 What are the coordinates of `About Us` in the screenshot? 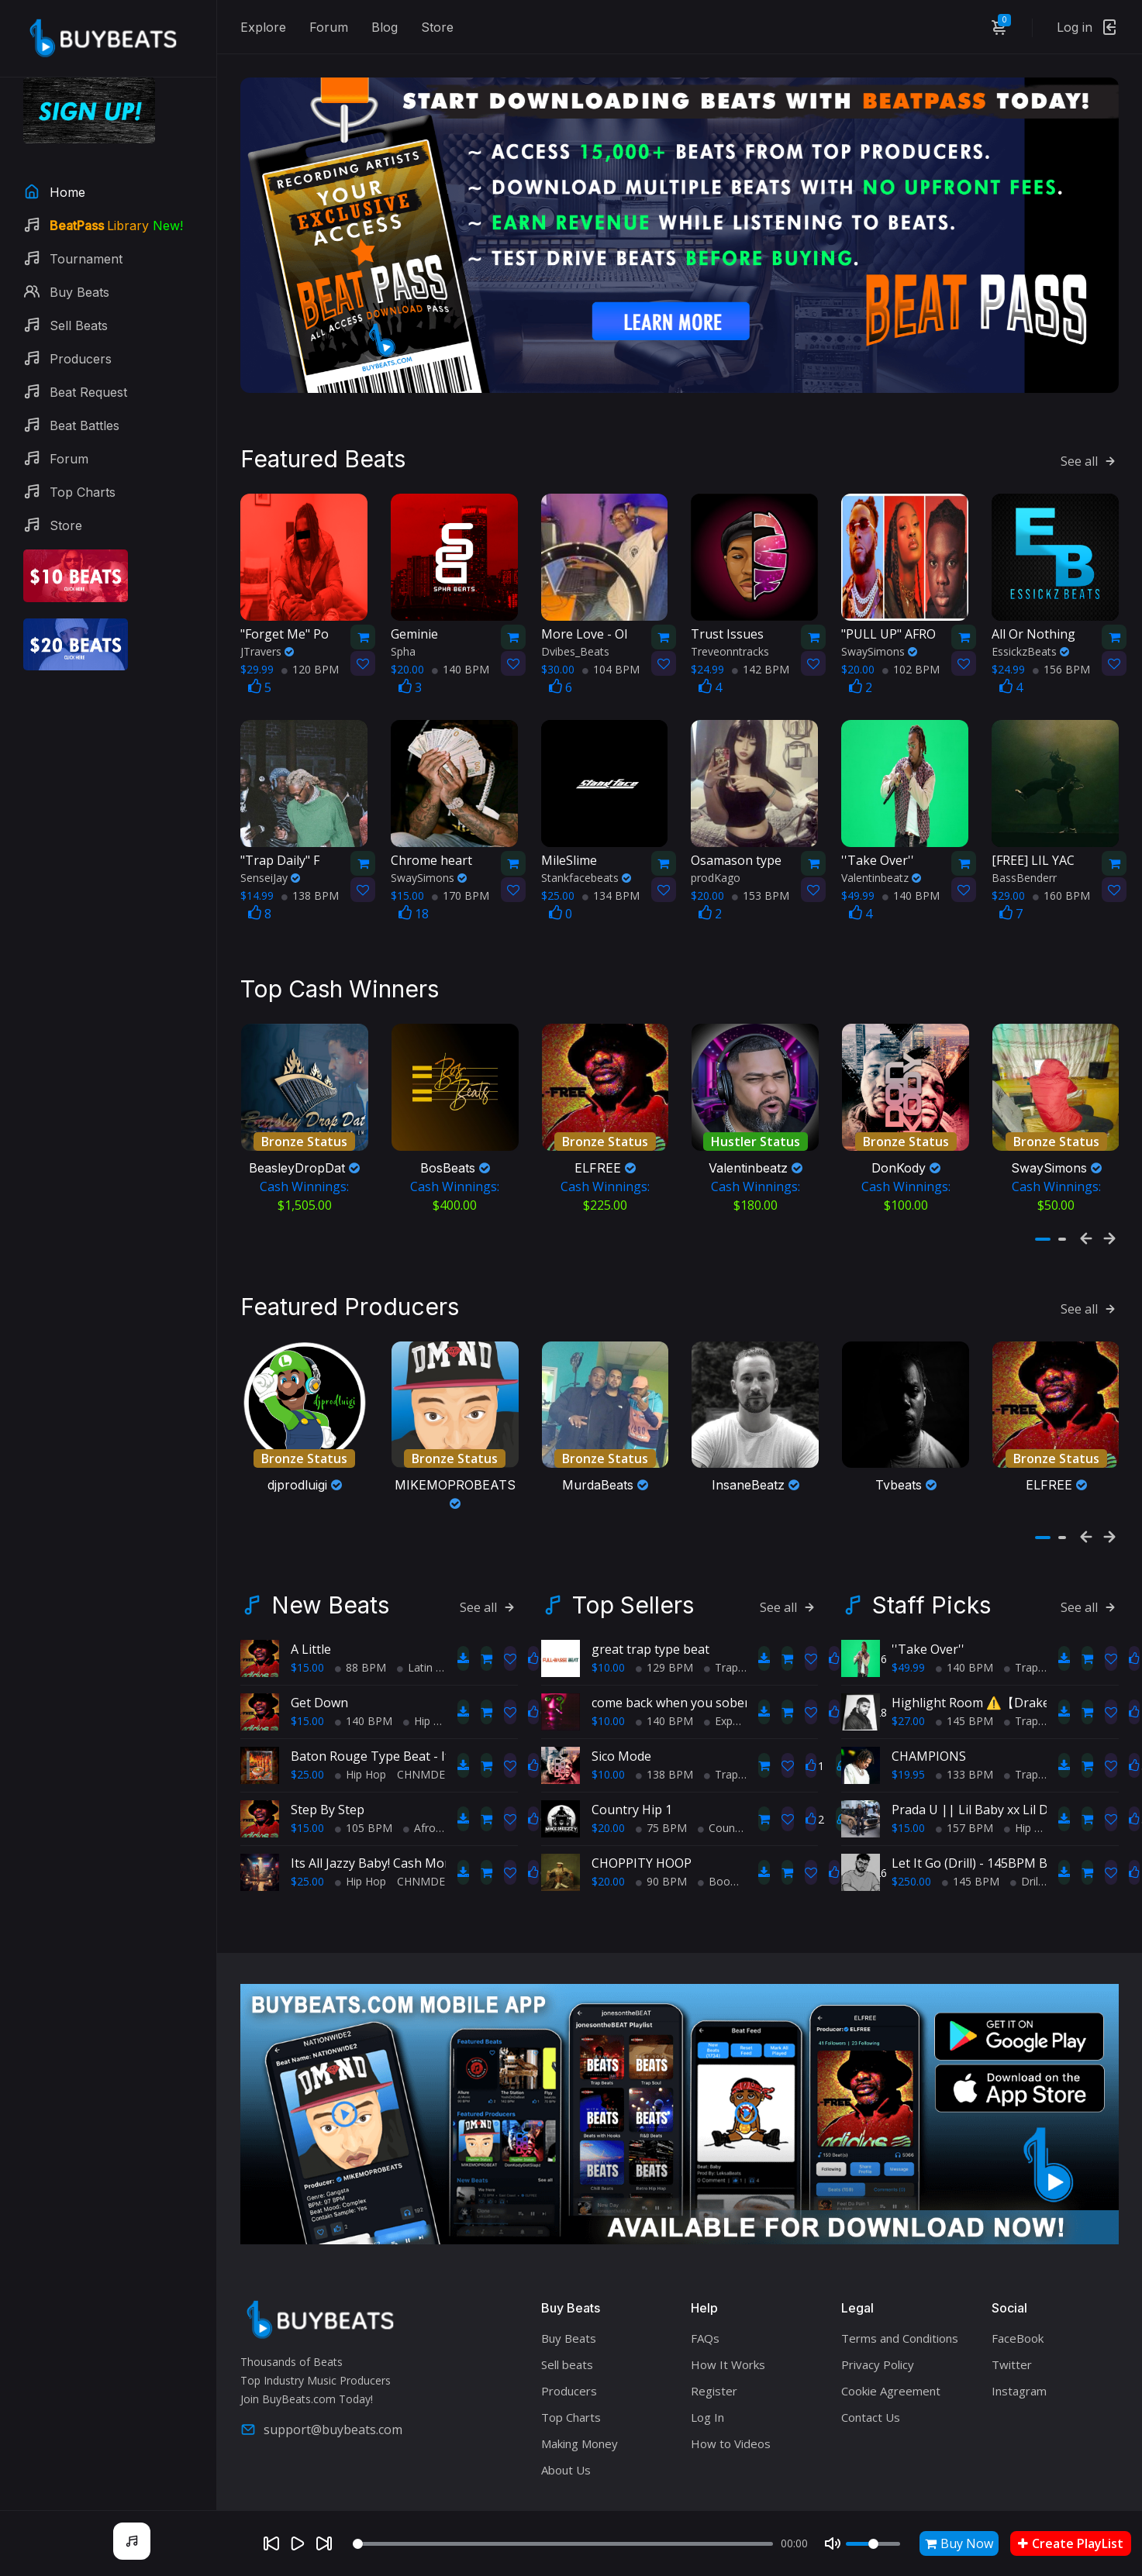 It's located at (566, 2470).